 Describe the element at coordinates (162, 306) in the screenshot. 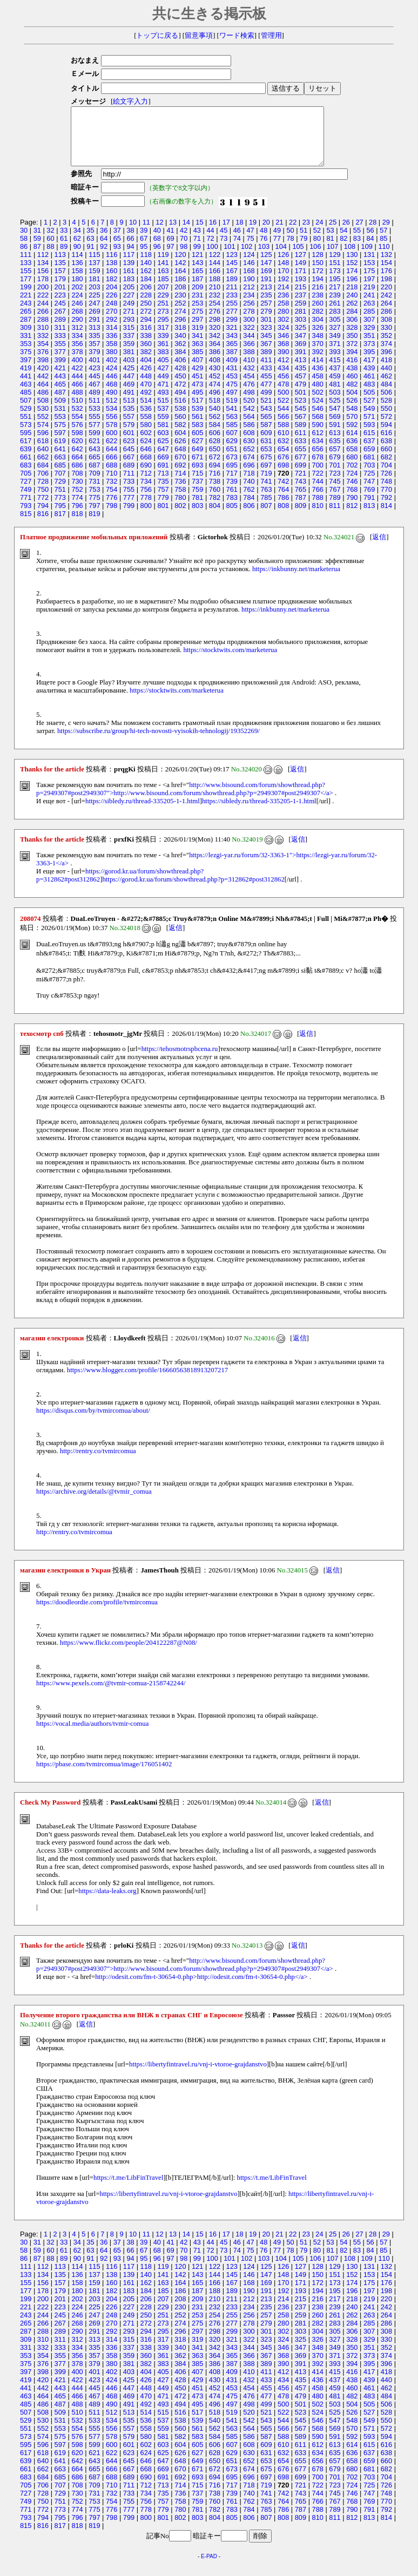

I see `229` at that location.